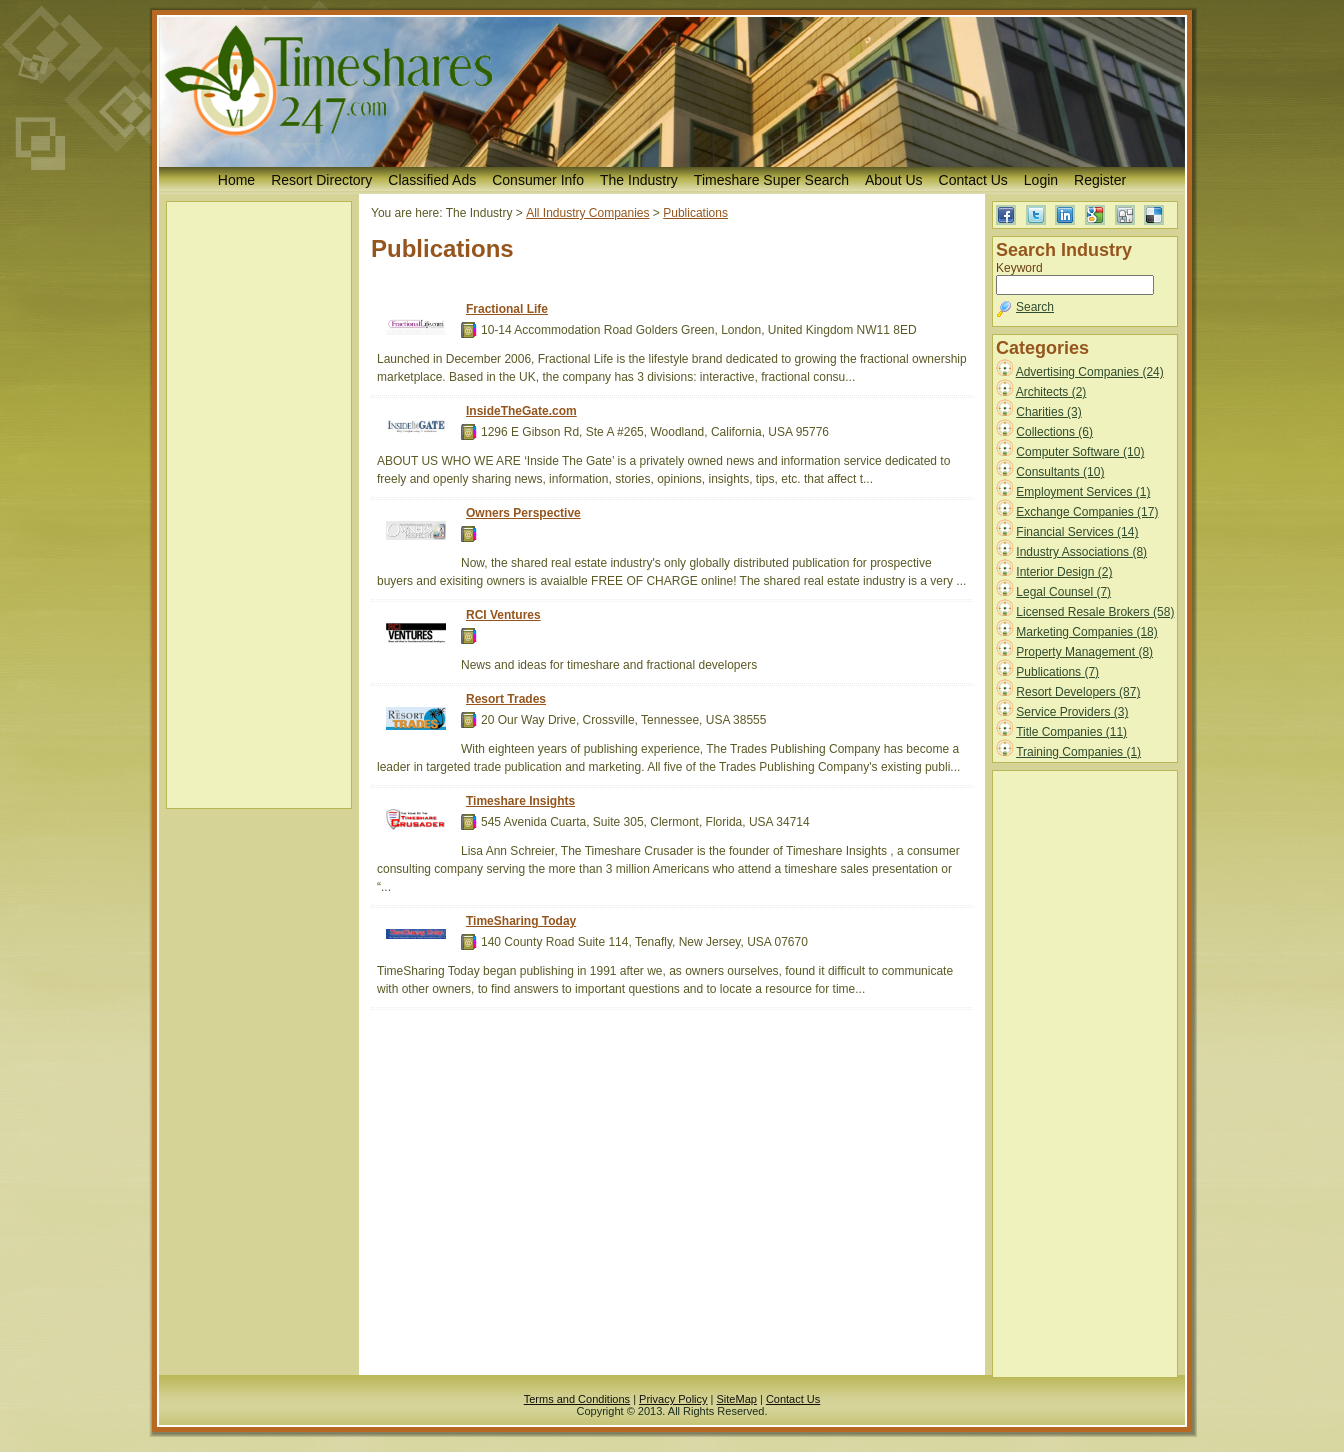 The image size is (1344, 1452). I want to click on InsideTheGate.com, so click(521, 411).